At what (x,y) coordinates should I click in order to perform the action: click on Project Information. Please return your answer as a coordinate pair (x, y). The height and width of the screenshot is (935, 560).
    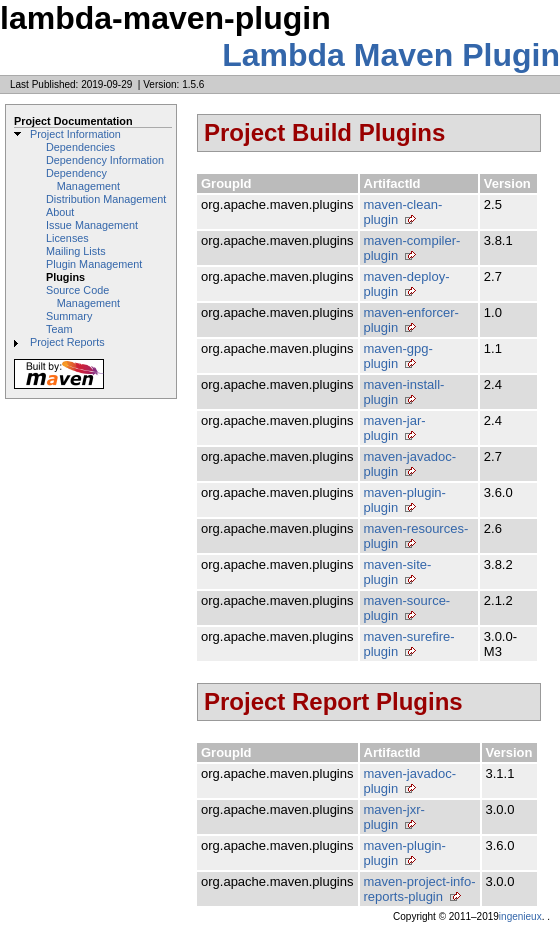
    Looking at the image, I should click on (75, 134).